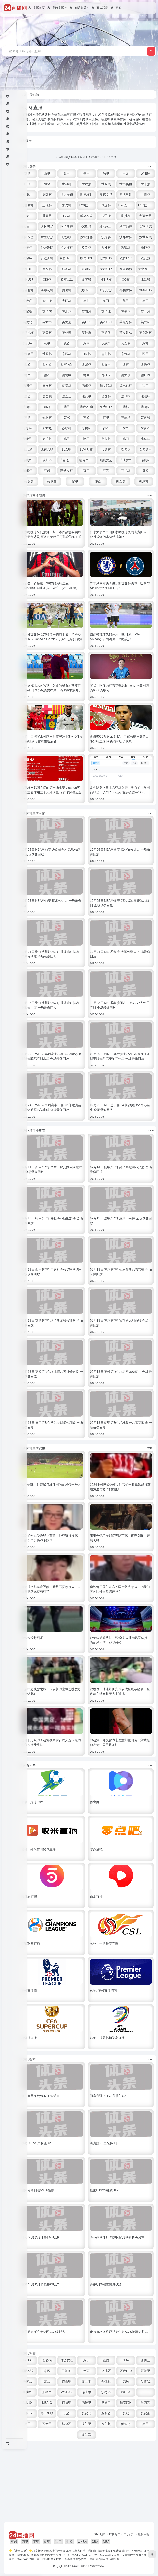 Image resolution: width=158 pixels, height=2576 pixels. What do you see at coordinates (27, 2381) in the screenshot?
I see `法篮乙` at bounding box center [27, 2381].